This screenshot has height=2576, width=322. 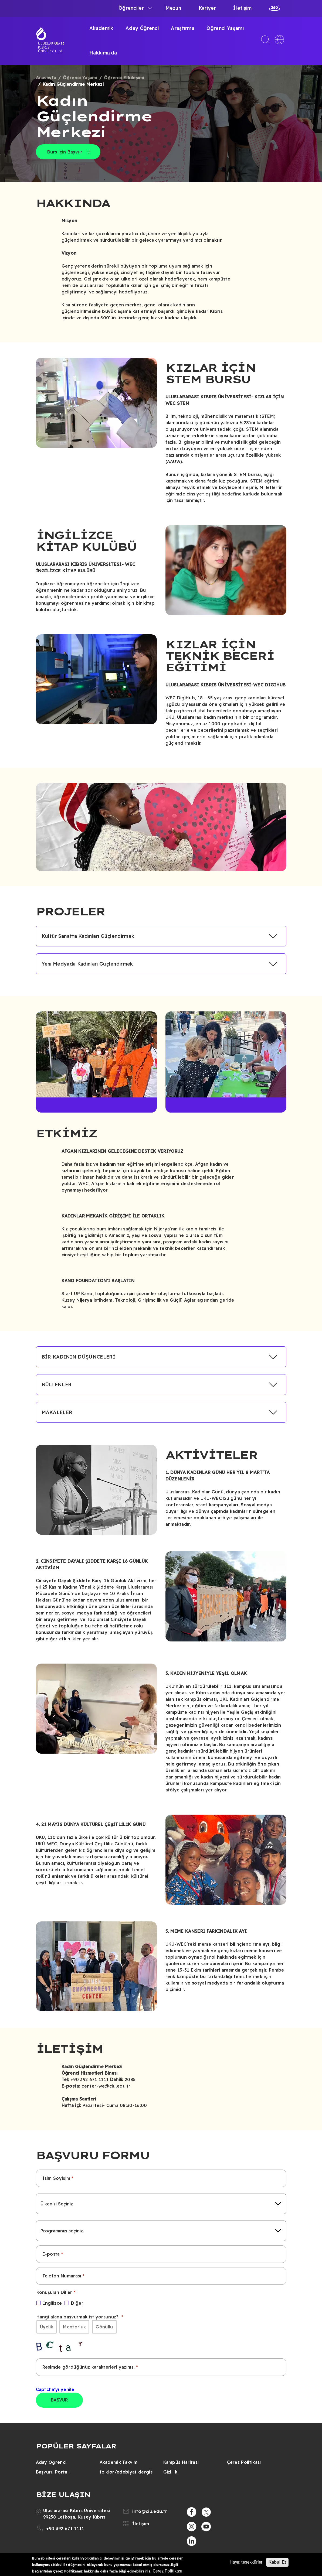 I want to click on Kariyer, so click(x=207, y=8).